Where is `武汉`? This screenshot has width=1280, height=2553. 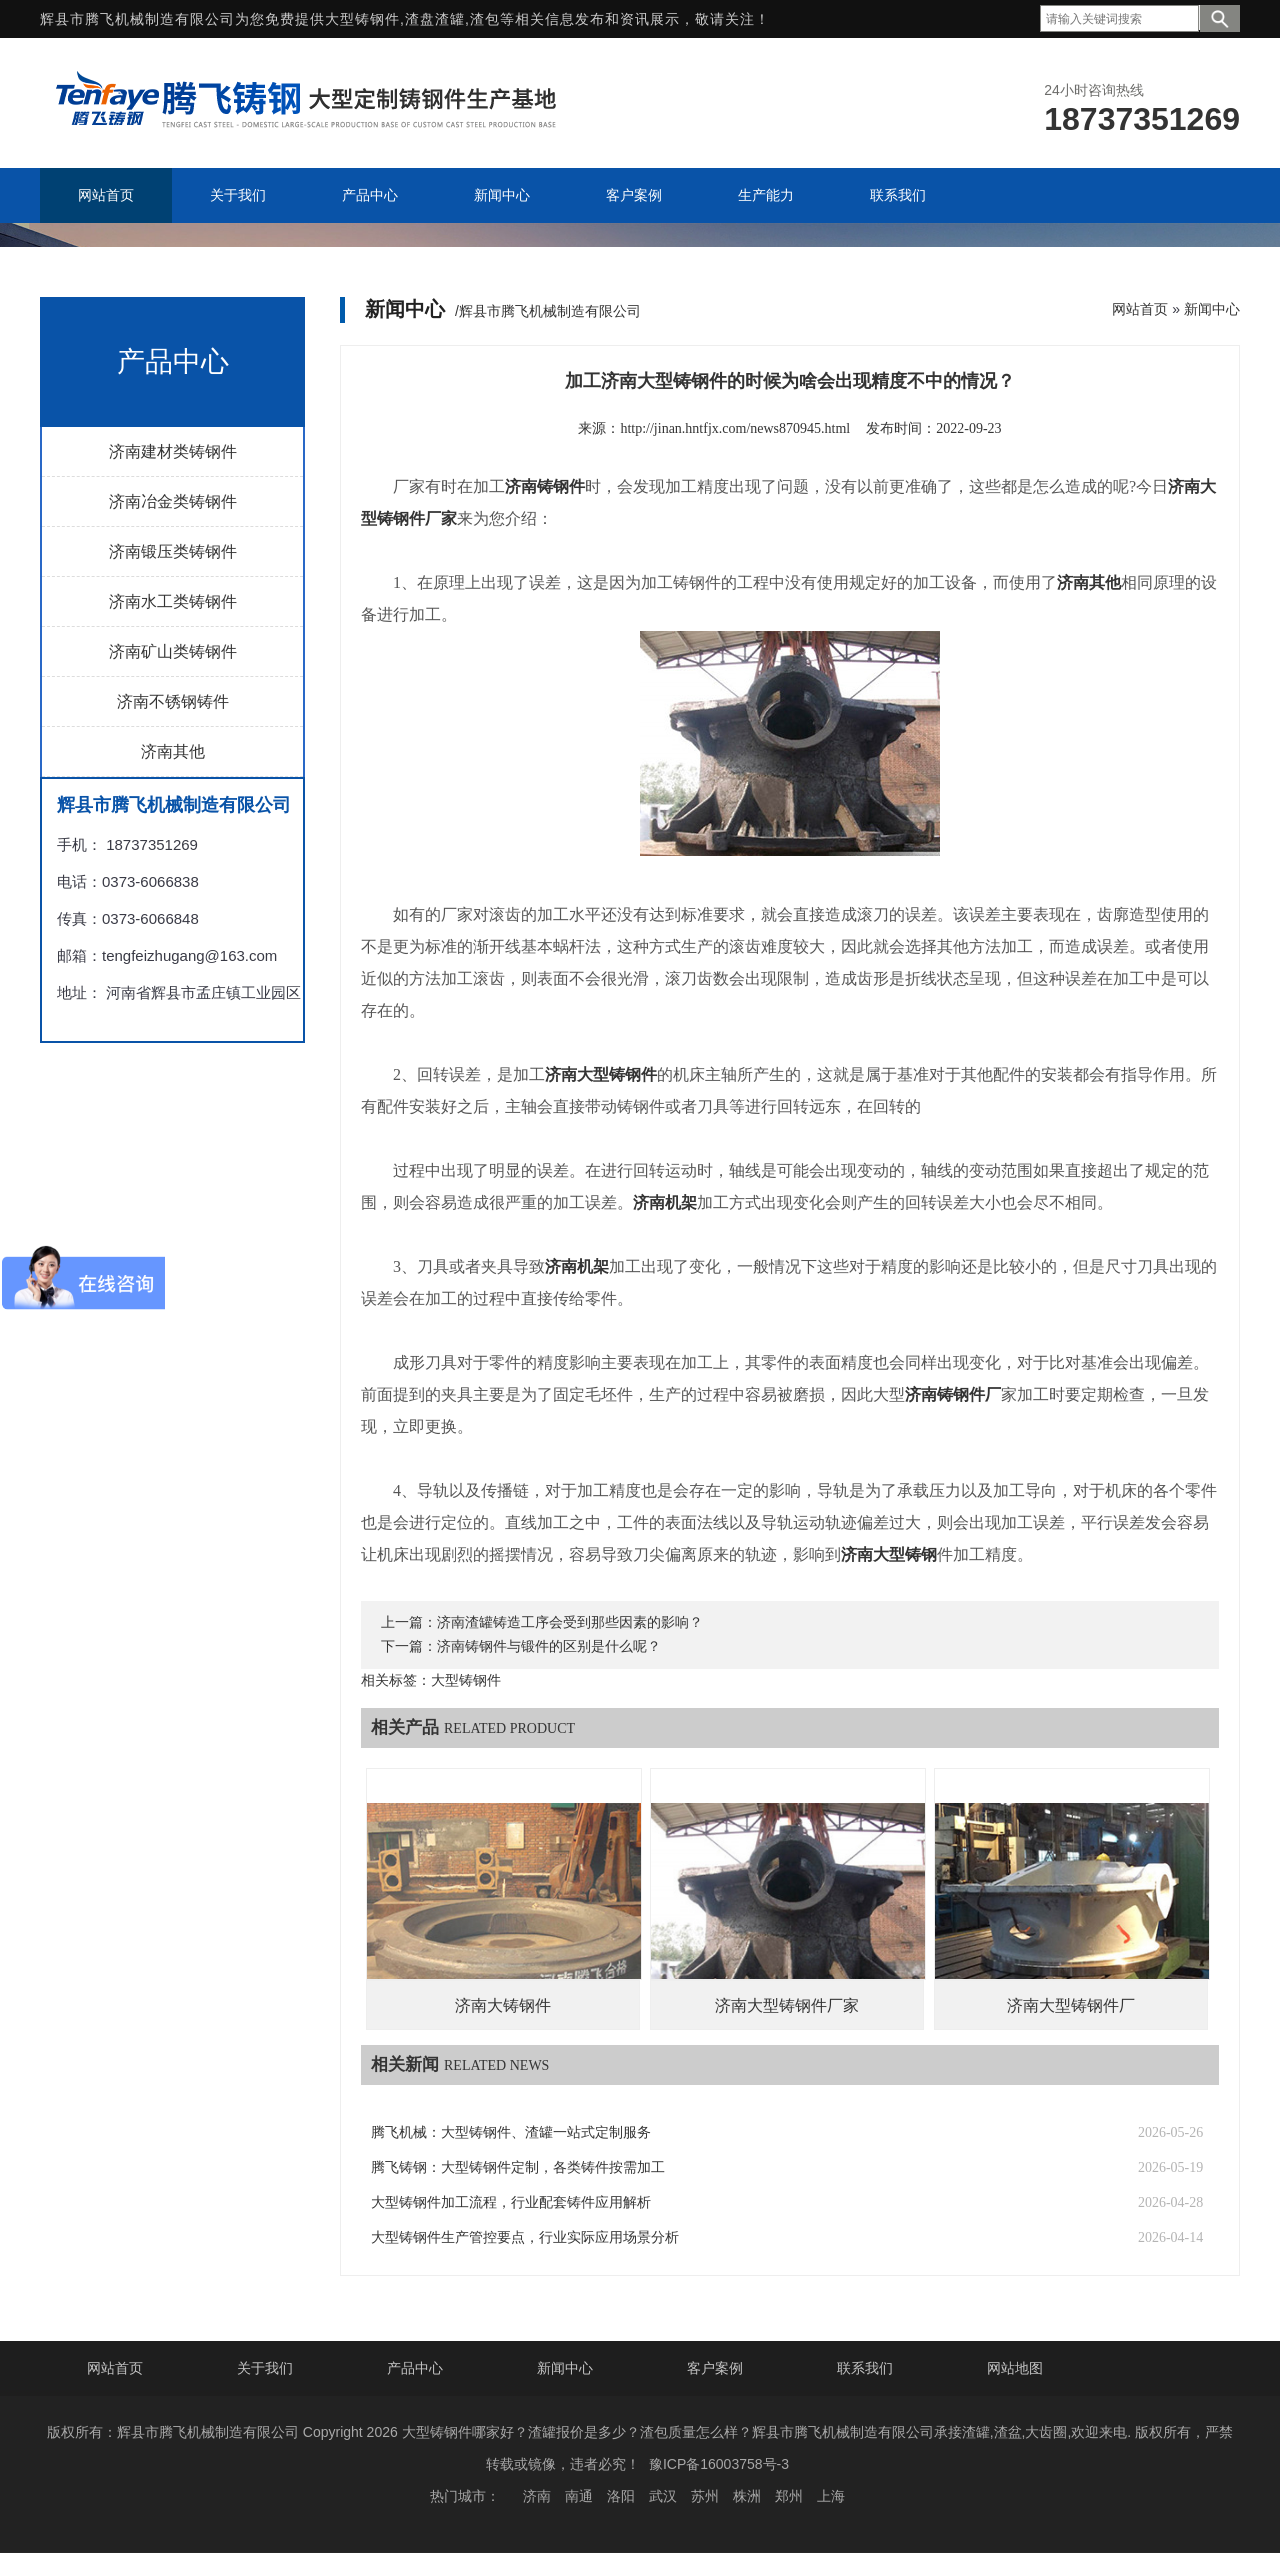 武汉 is located at coordinates (663, 2496).